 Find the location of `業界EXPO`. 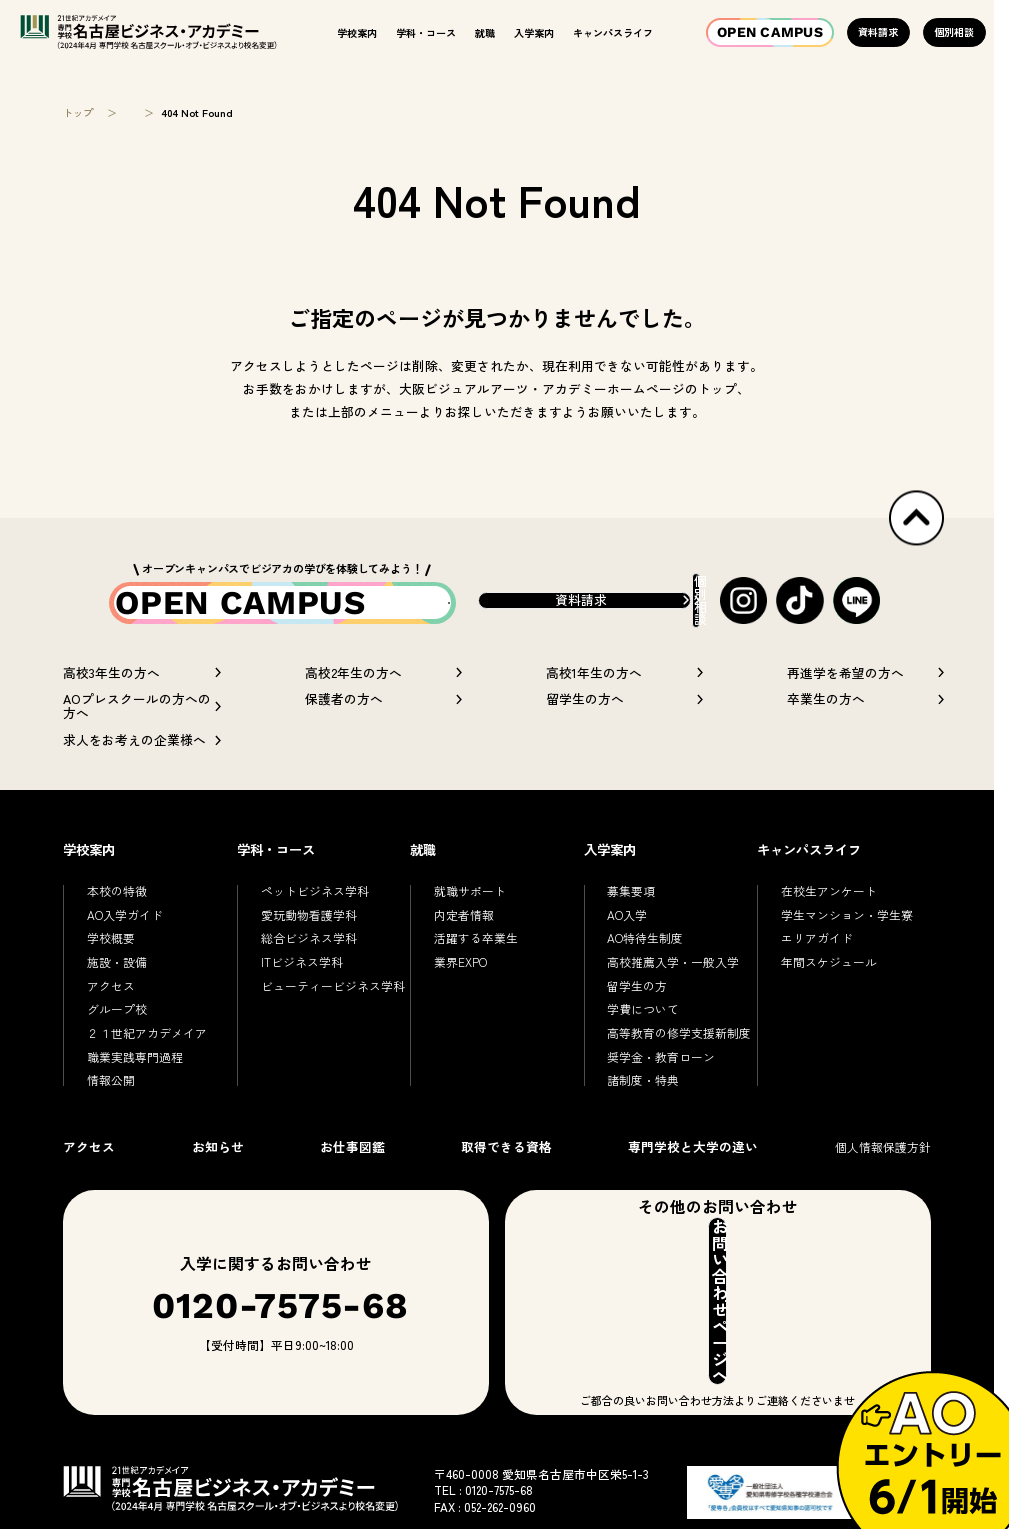

業界EXPO is located at coordinates (460, 996).